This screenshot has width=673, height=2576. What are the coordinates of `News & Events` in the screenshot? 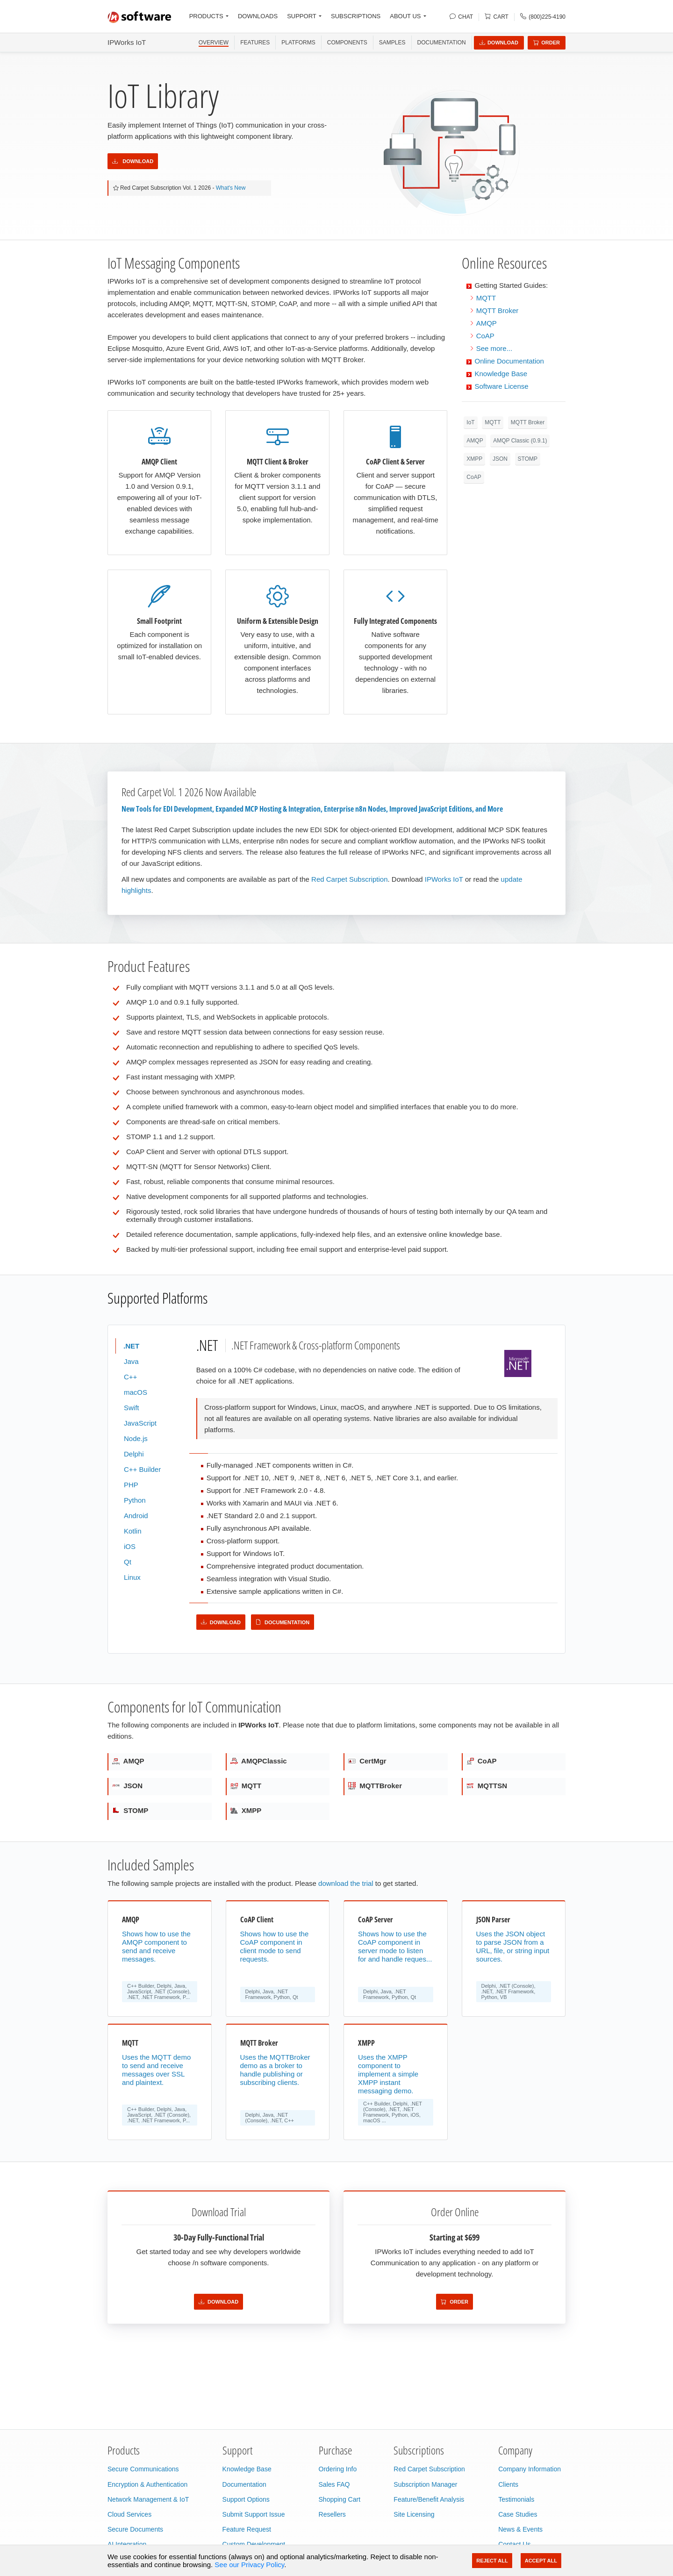 It's located at (520, 2529).